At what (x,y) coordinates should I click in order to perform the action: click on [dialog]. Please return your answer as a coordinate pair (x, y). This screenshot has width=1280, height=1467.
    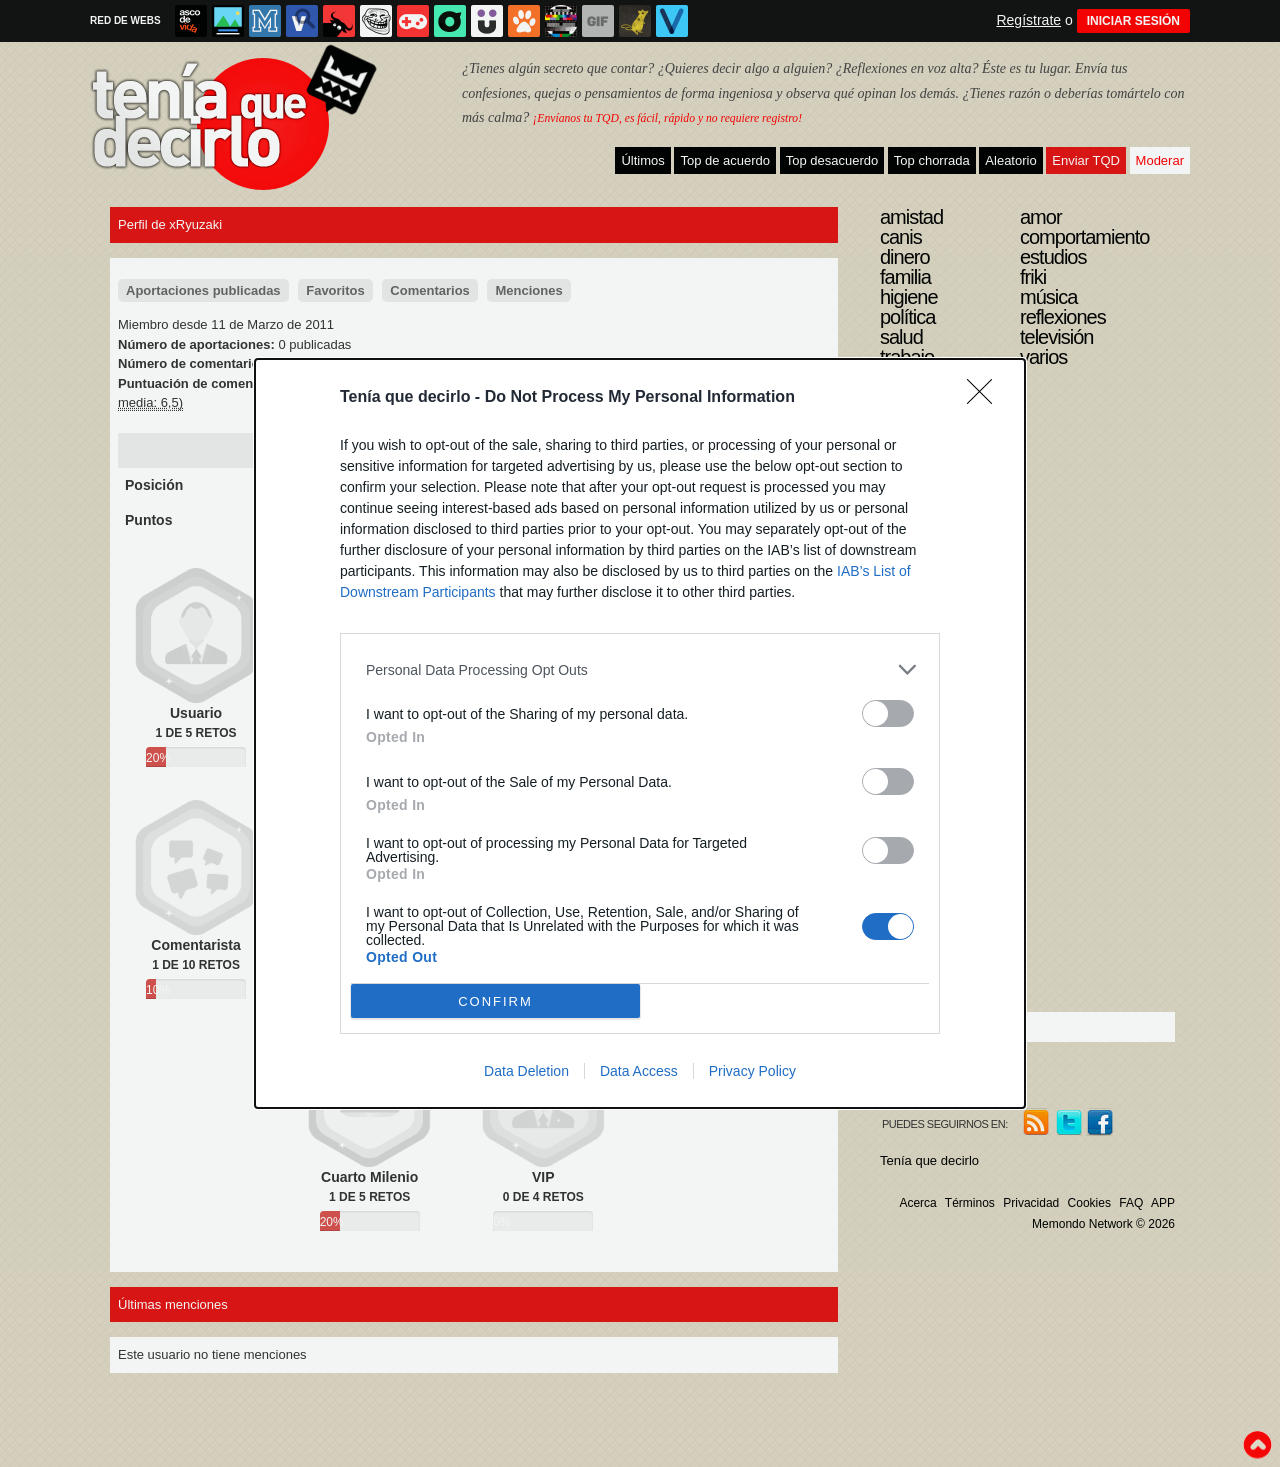
    Looking at the image, I should click on (640, 733).